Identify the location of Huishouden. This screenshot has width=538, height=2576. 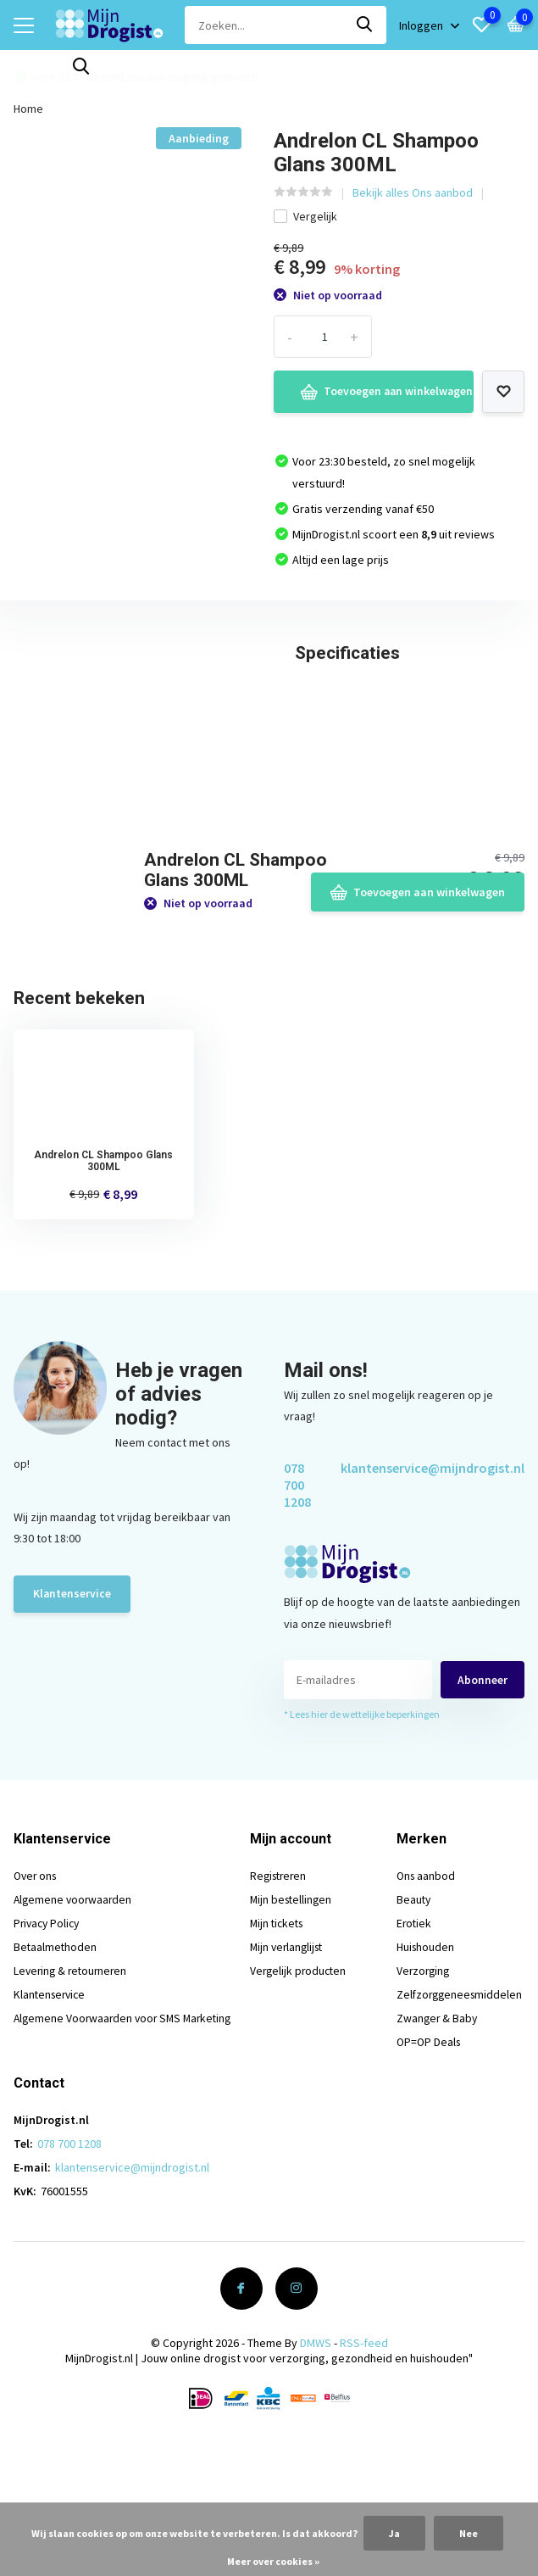
(423, 2054).